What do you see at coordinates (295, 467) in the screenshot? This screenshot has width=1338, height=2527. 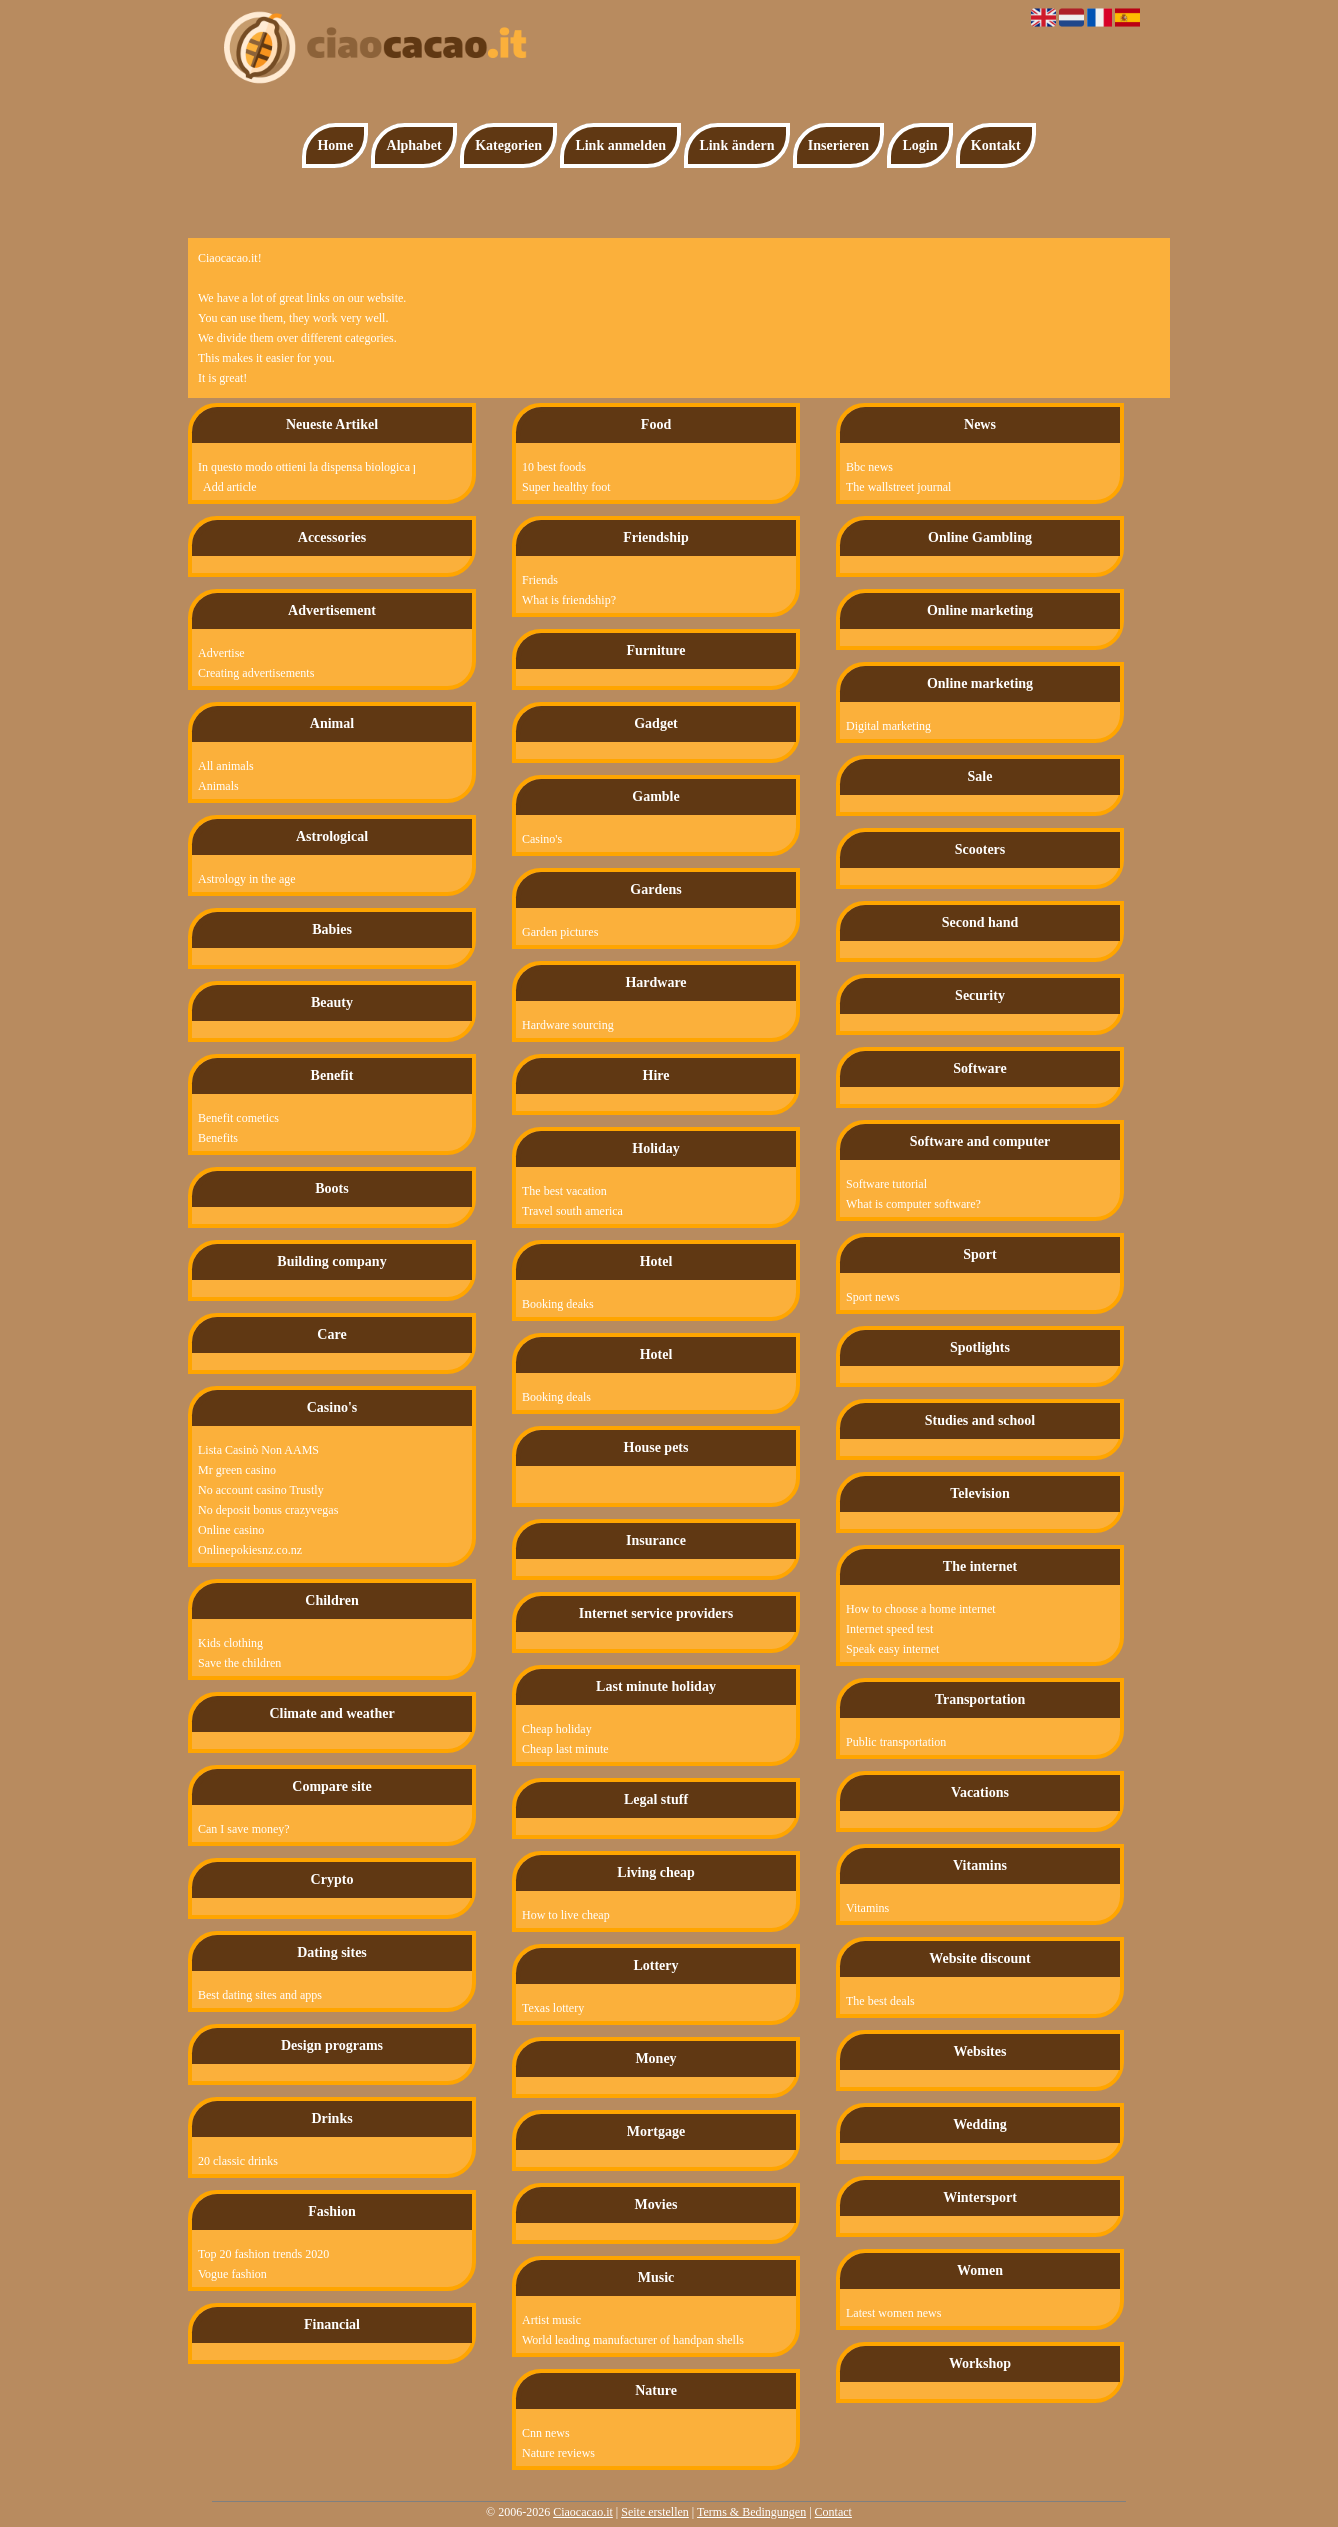 I see `In questo modo ottieni la dispensa biologica perfetta!` at bounding box center [295, 467].